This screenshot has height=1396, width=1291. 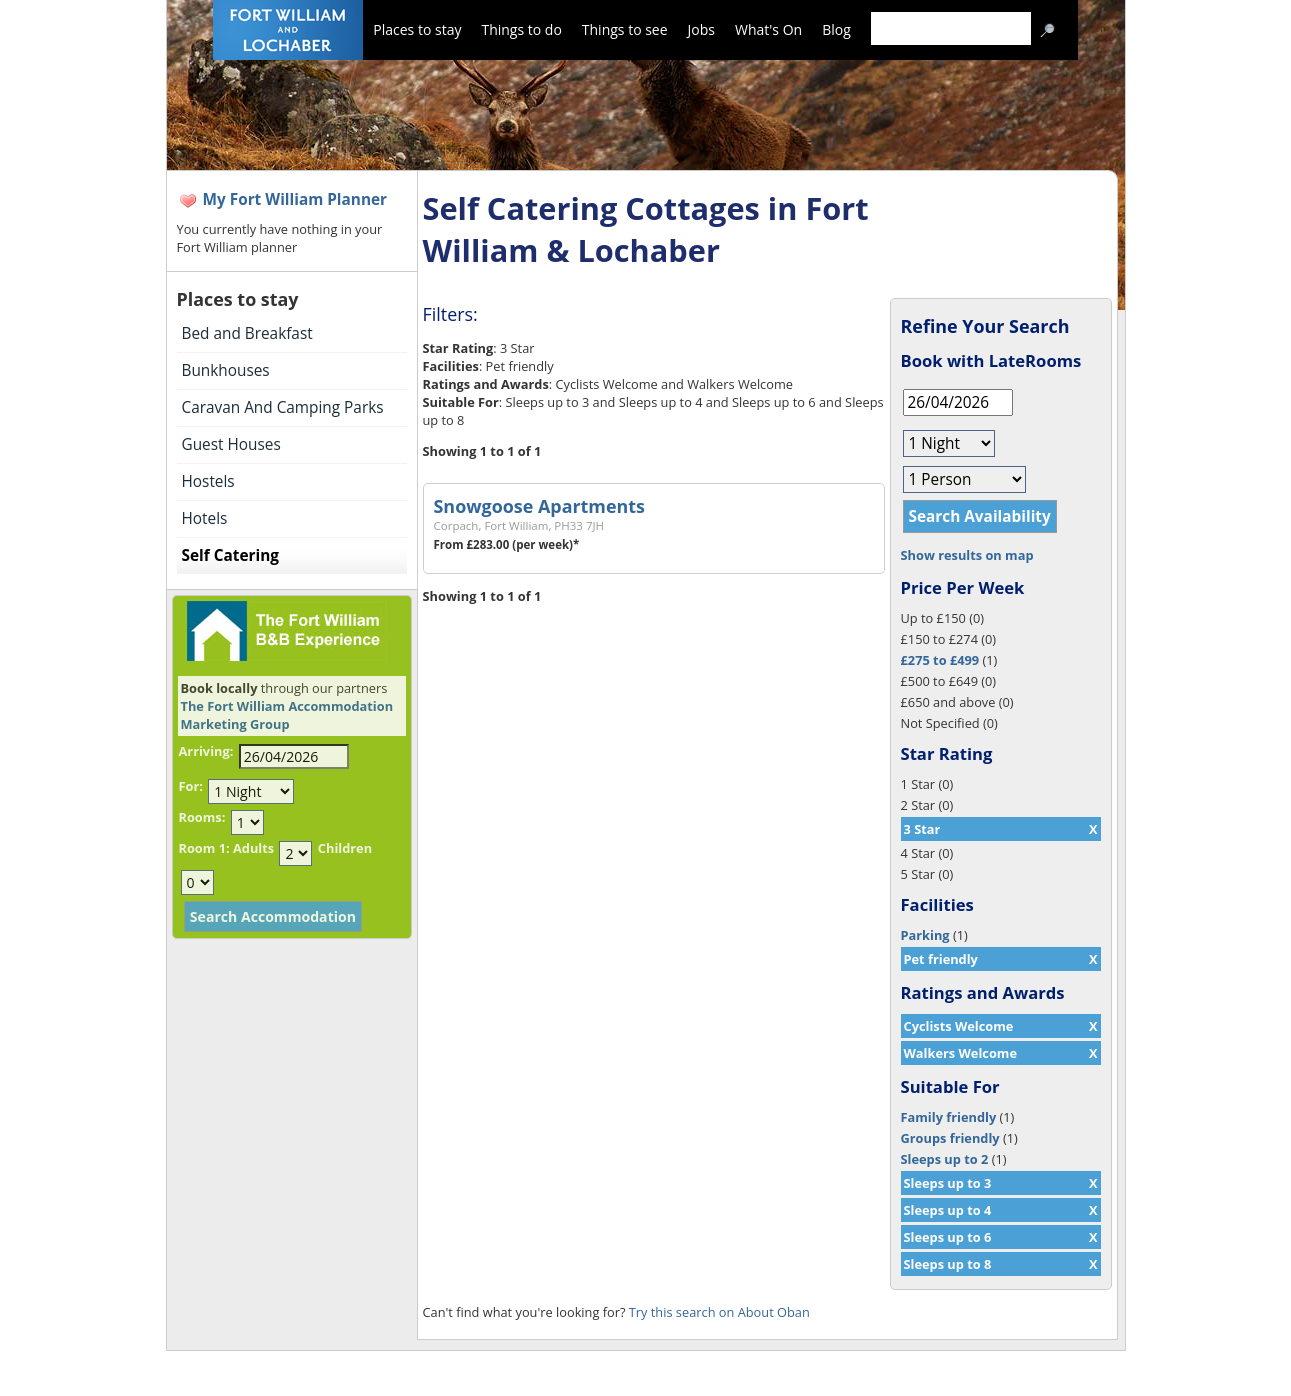 What do you see at coordinates (521, 29) in the screenshot?
I see `Things to do` at bounding box center [521, 29].